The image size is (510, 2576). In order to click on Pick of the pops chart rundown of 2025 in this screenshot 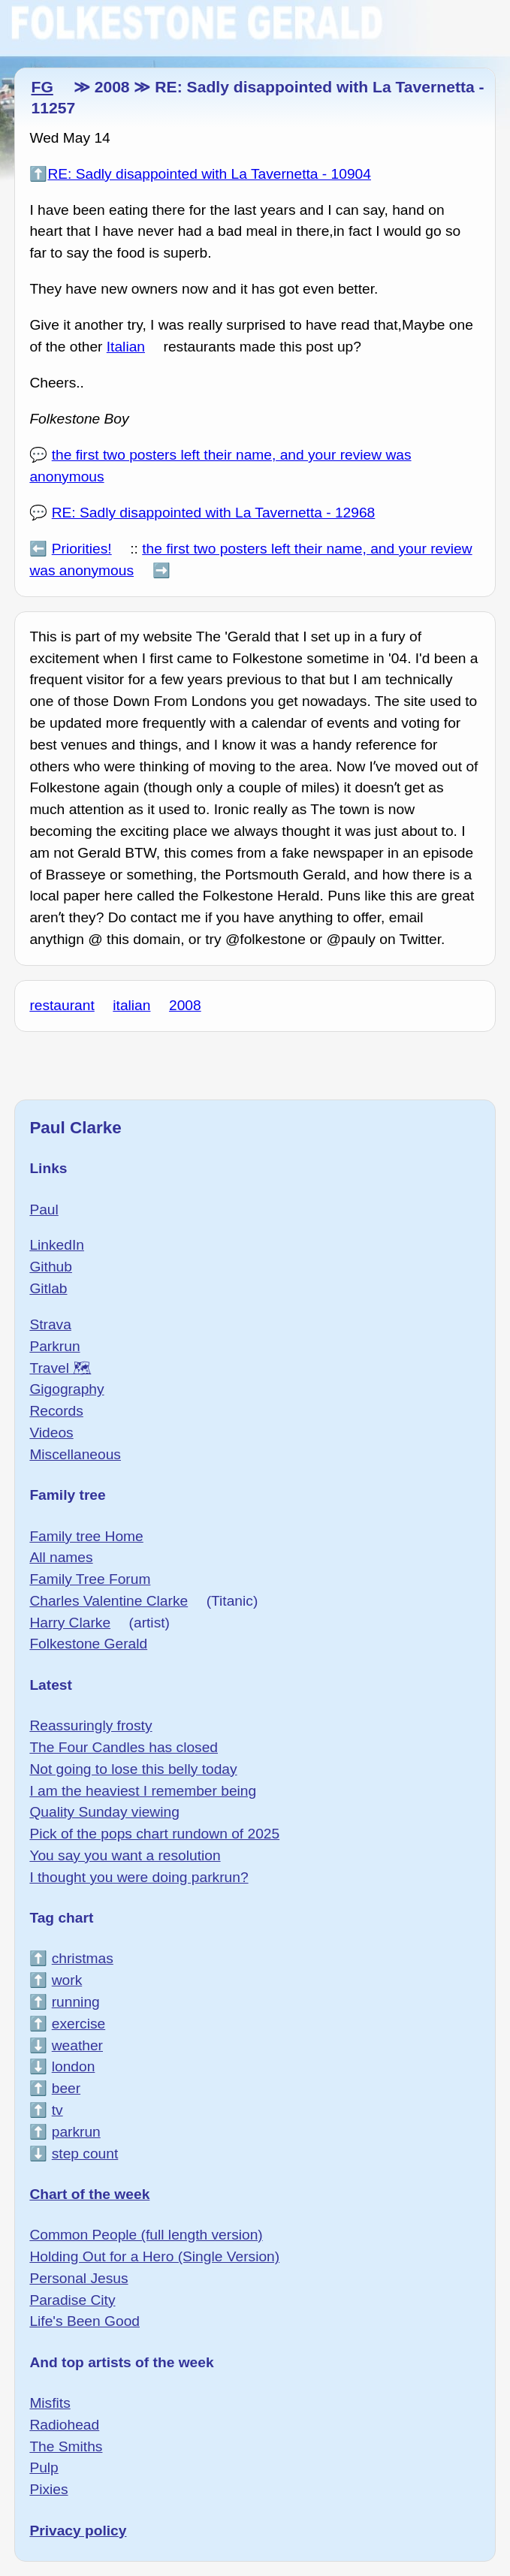, I will do `click(154, 1834)`.